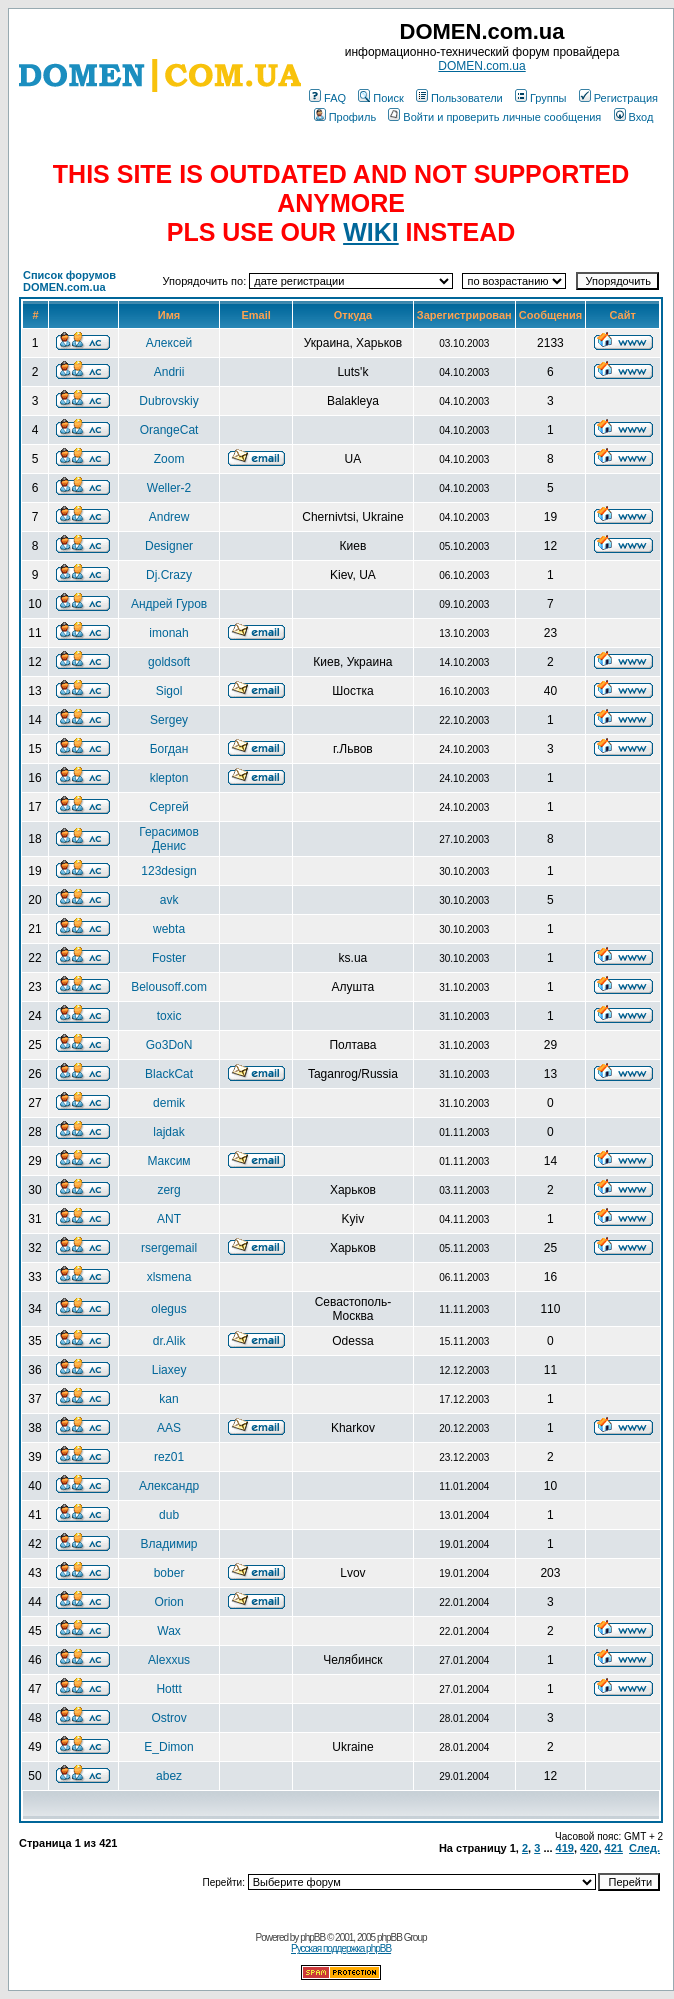 This screenshot has height=1999, width=674. What do you see at coordinates (380, 98) in the screenshot?
I see `Поиск` at bounding box center [380, 98].